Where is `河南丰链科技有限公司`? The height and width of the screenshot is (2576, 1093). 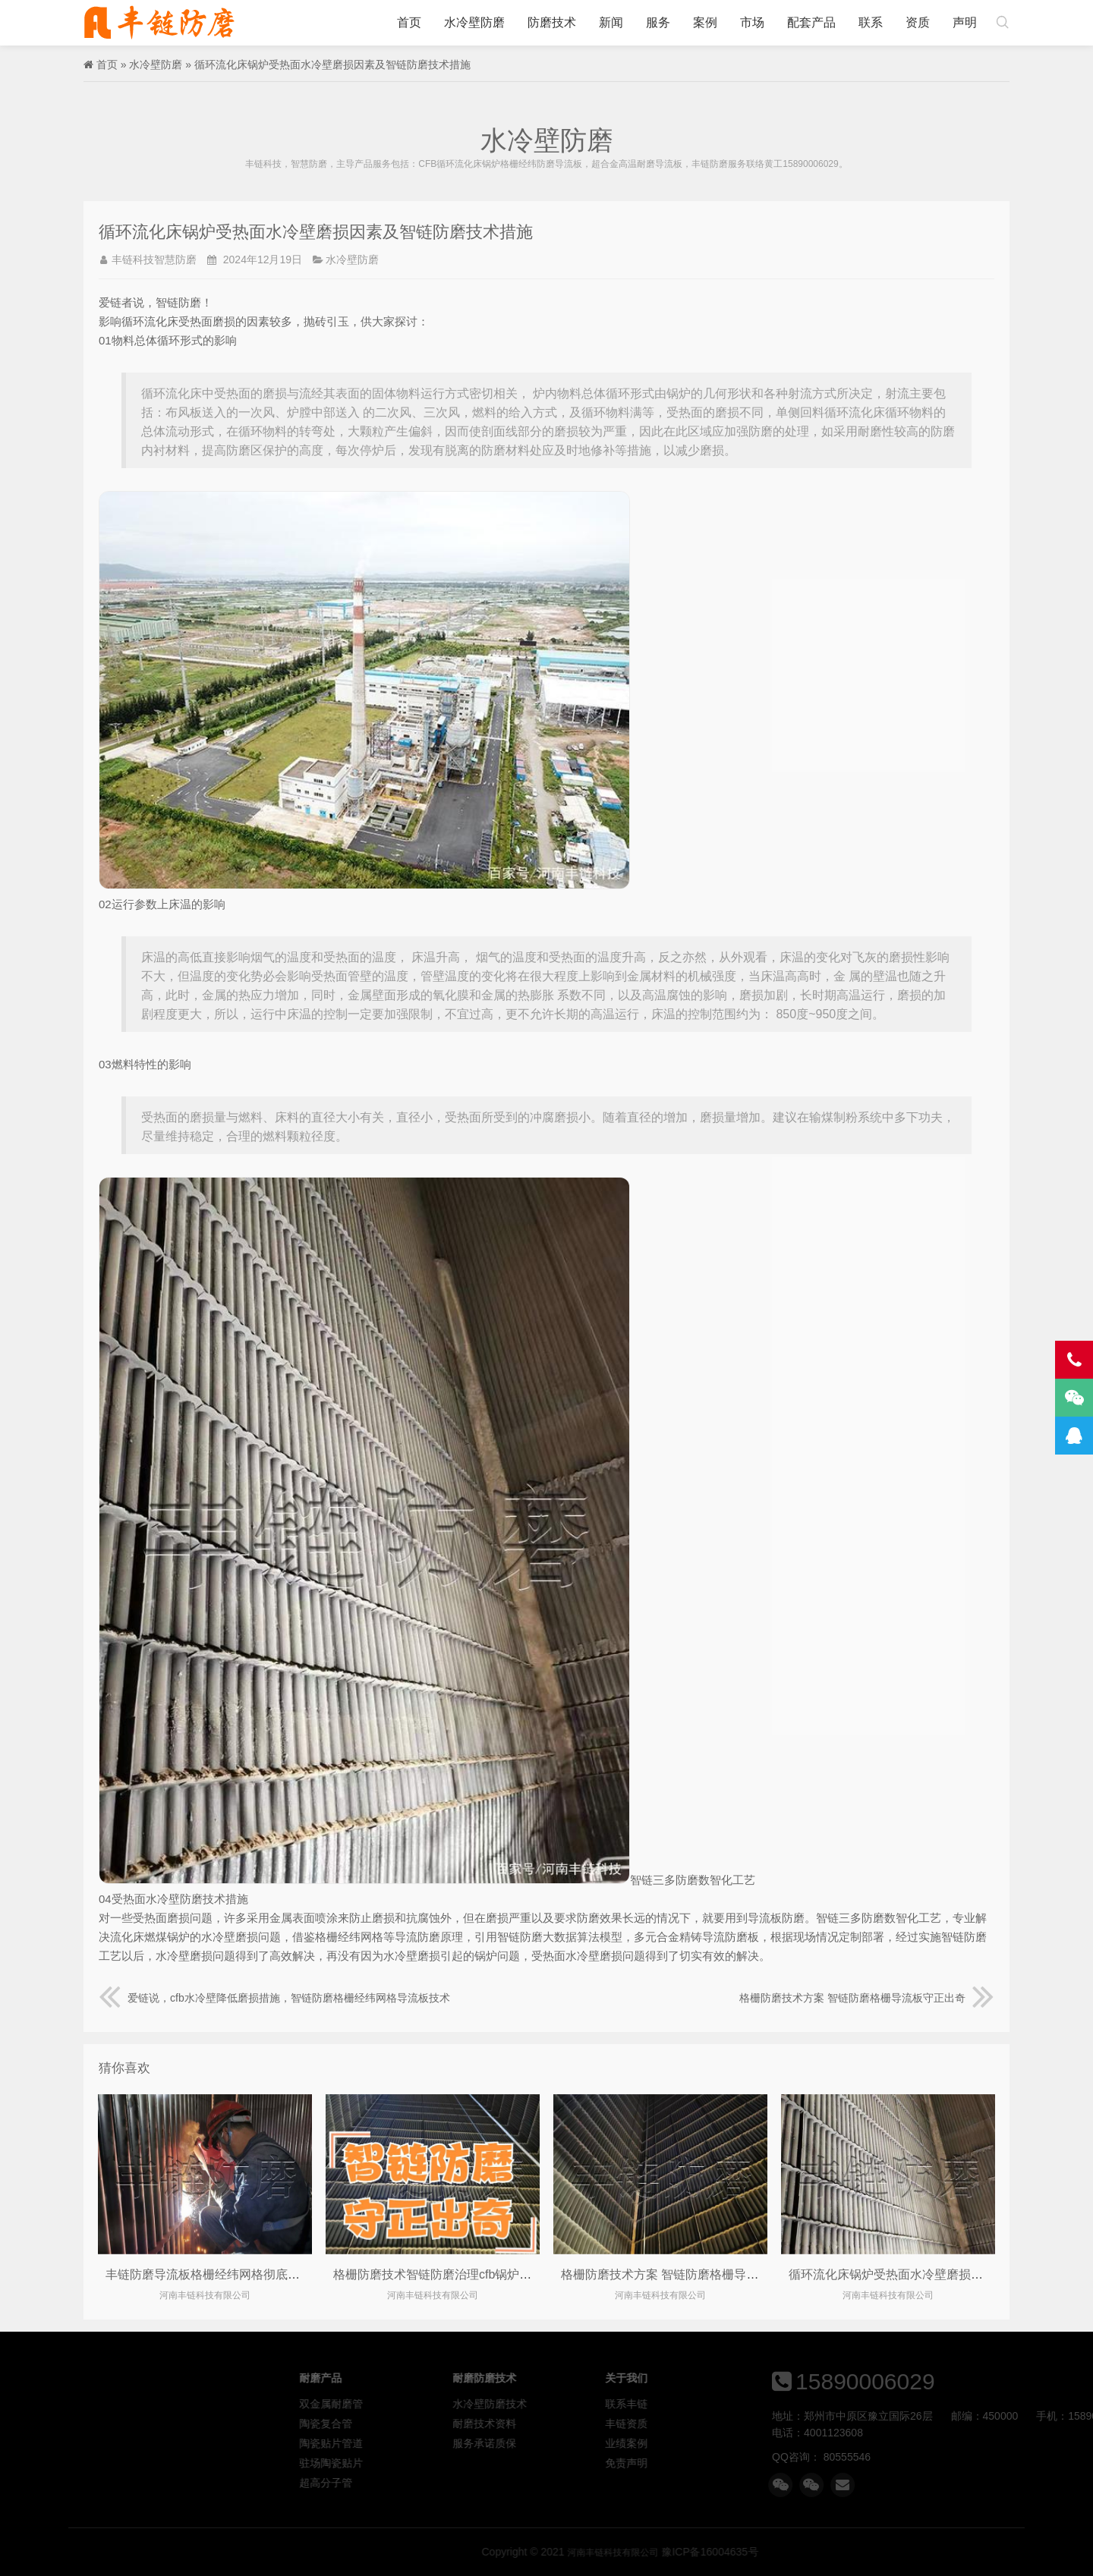
河南丰链科技有限公司 is located at coordinates (159, 22).